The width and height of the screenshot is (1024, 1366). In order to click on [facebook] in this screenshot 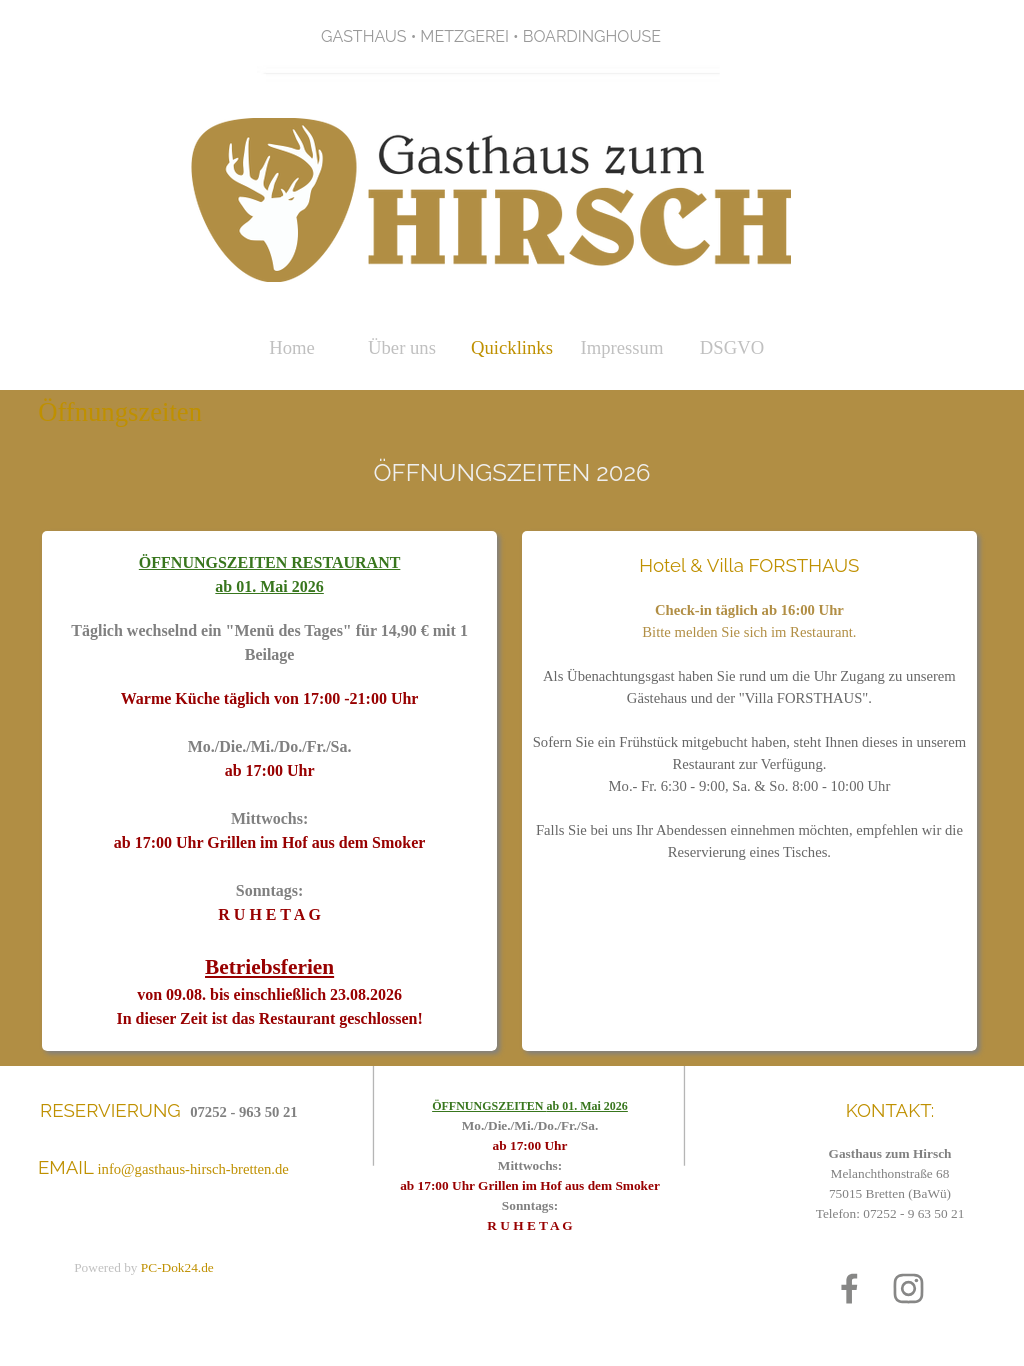, I will do `click(849, 1288)`.